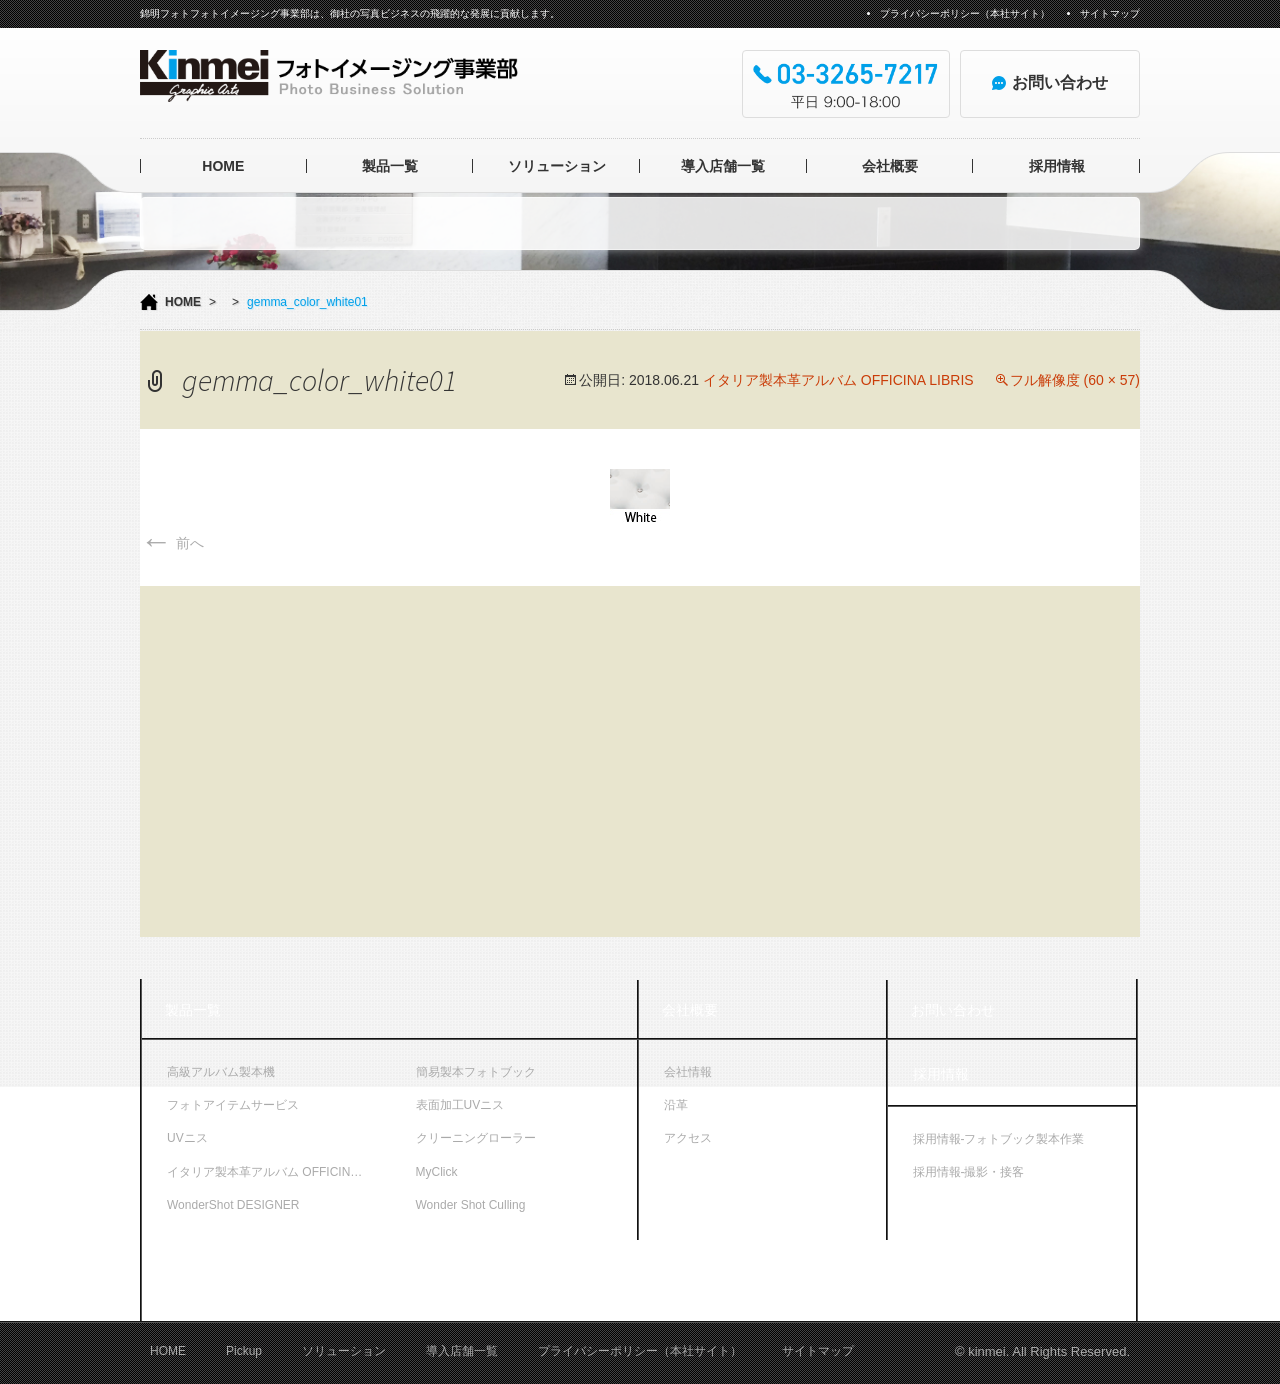 The image size is (1280, 1384). I want to click on 前へ, so click(172, 543).